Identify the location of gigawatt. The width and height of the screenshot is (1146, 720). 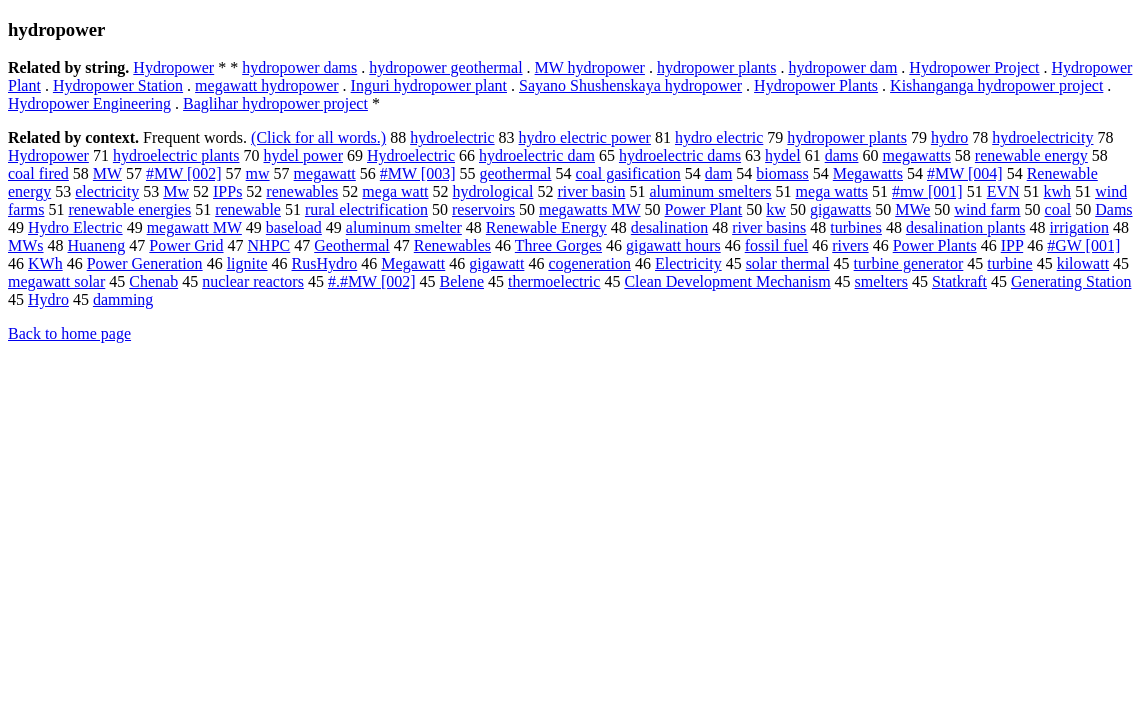
(496, 263).